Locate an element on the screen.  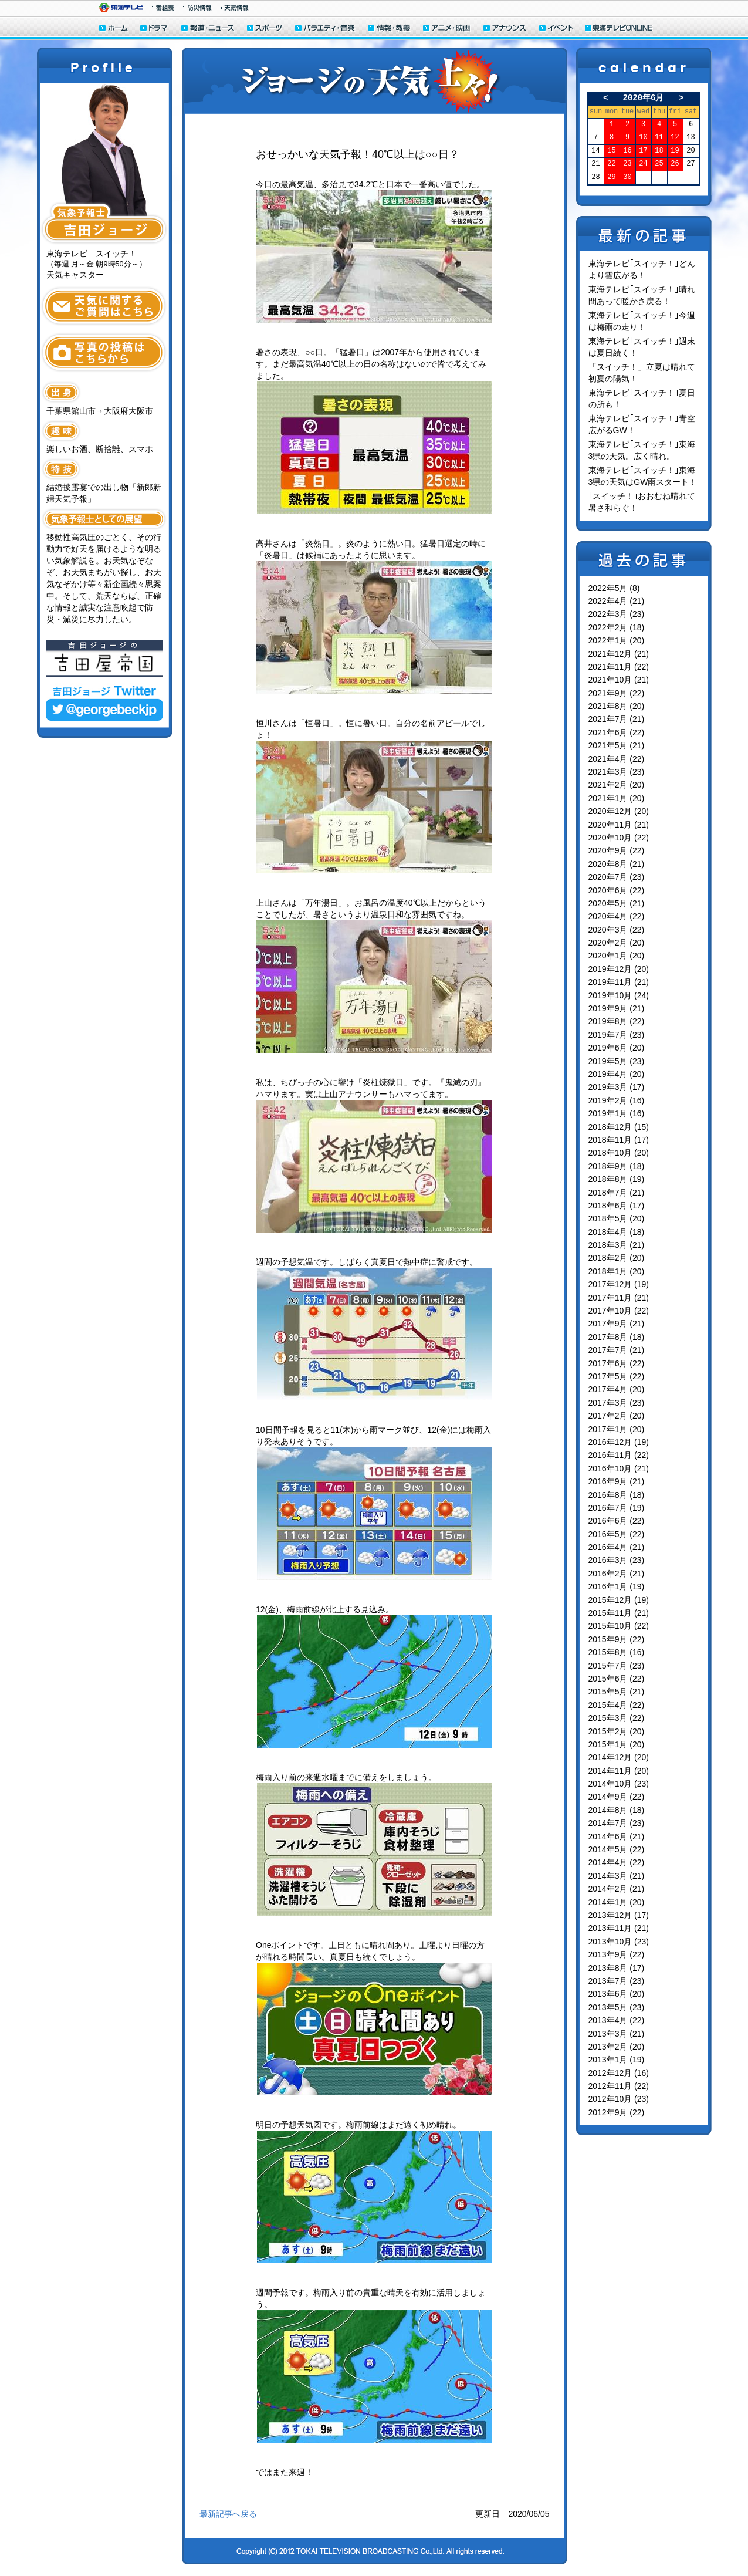
2016年3月 (23) is located at coordinates (616, 1560).